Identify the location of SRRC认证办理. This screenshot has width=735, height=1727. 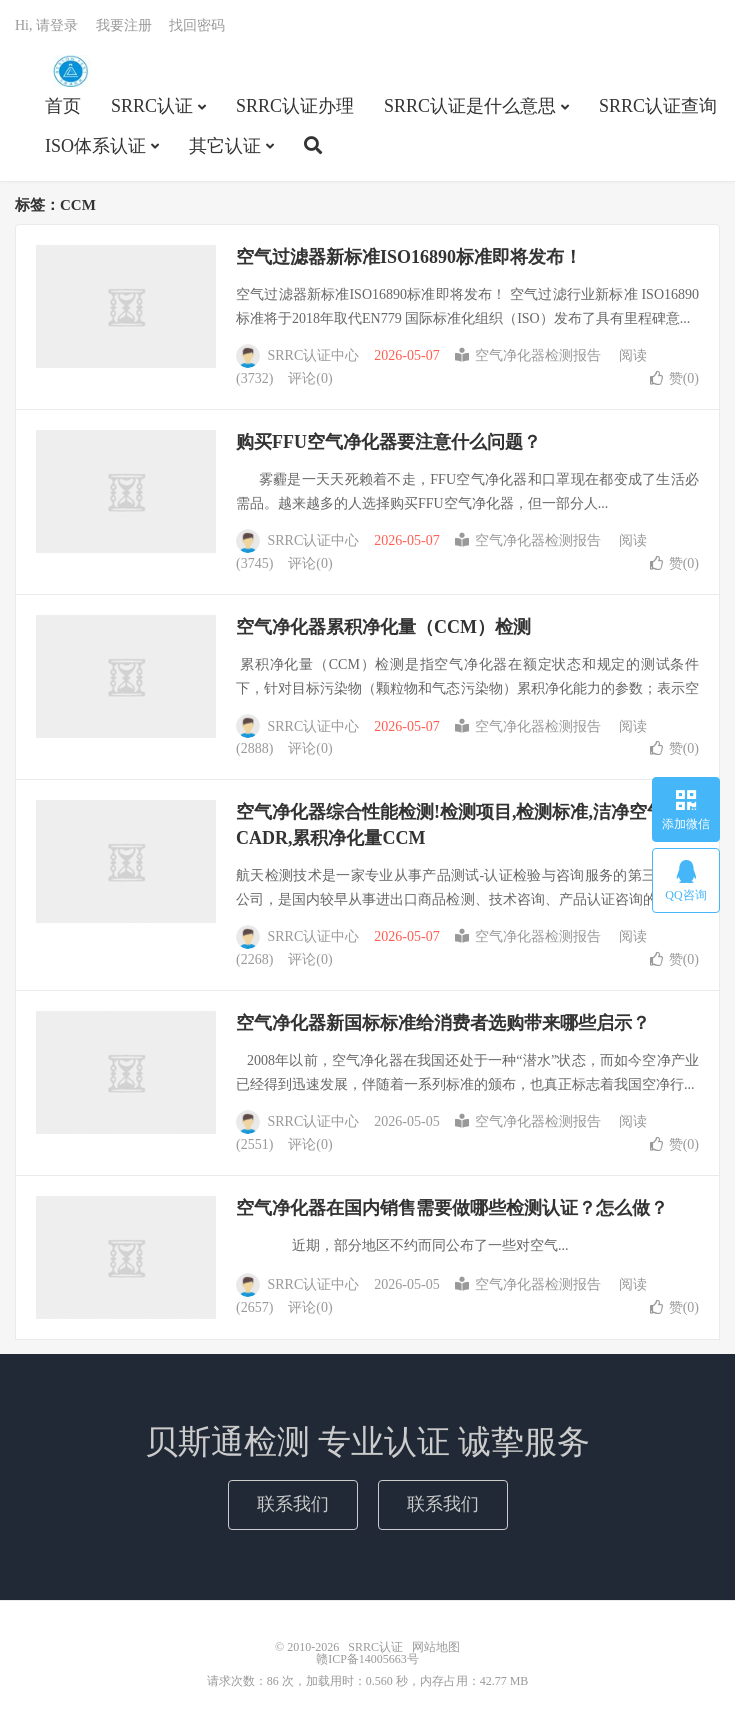
(295, 106).